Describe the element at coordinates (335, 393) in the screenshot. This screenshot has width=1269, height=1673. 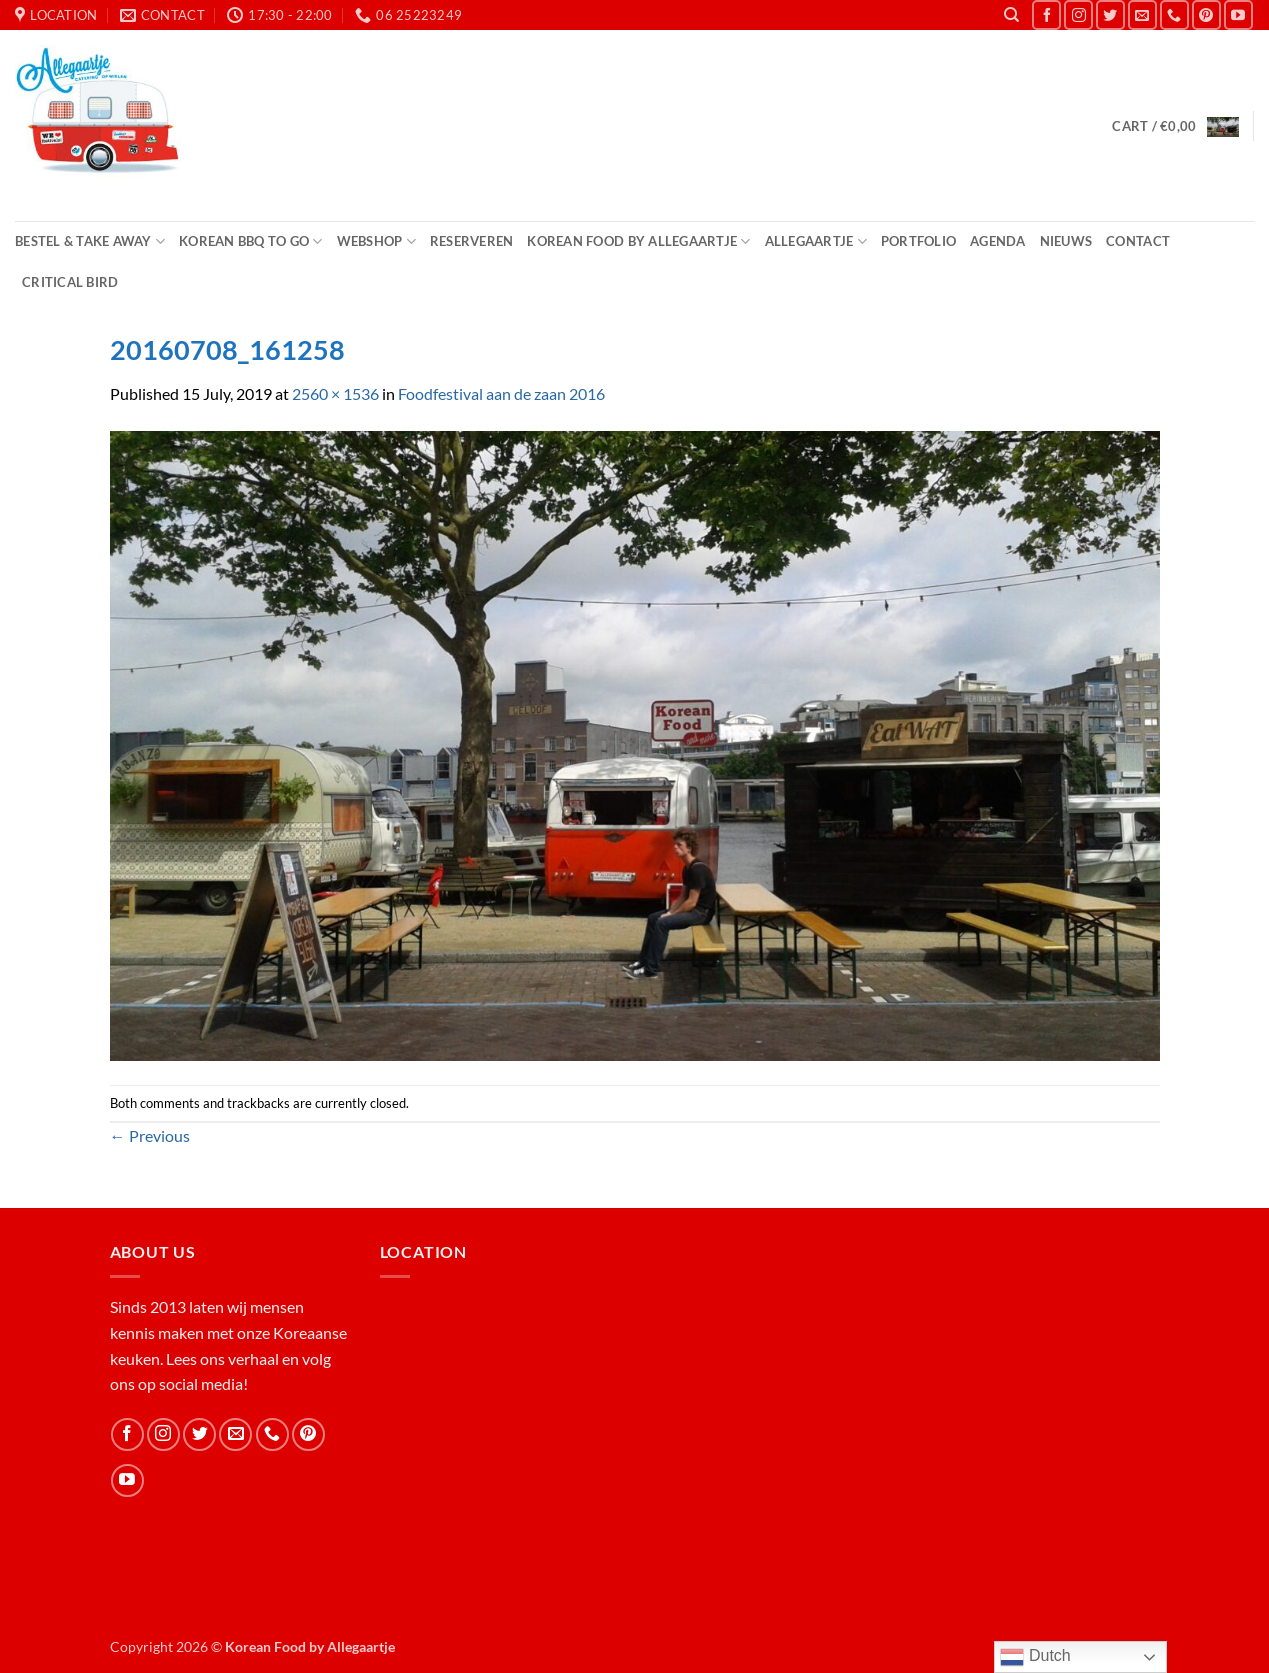
I see `2560 × 1536` at that location.